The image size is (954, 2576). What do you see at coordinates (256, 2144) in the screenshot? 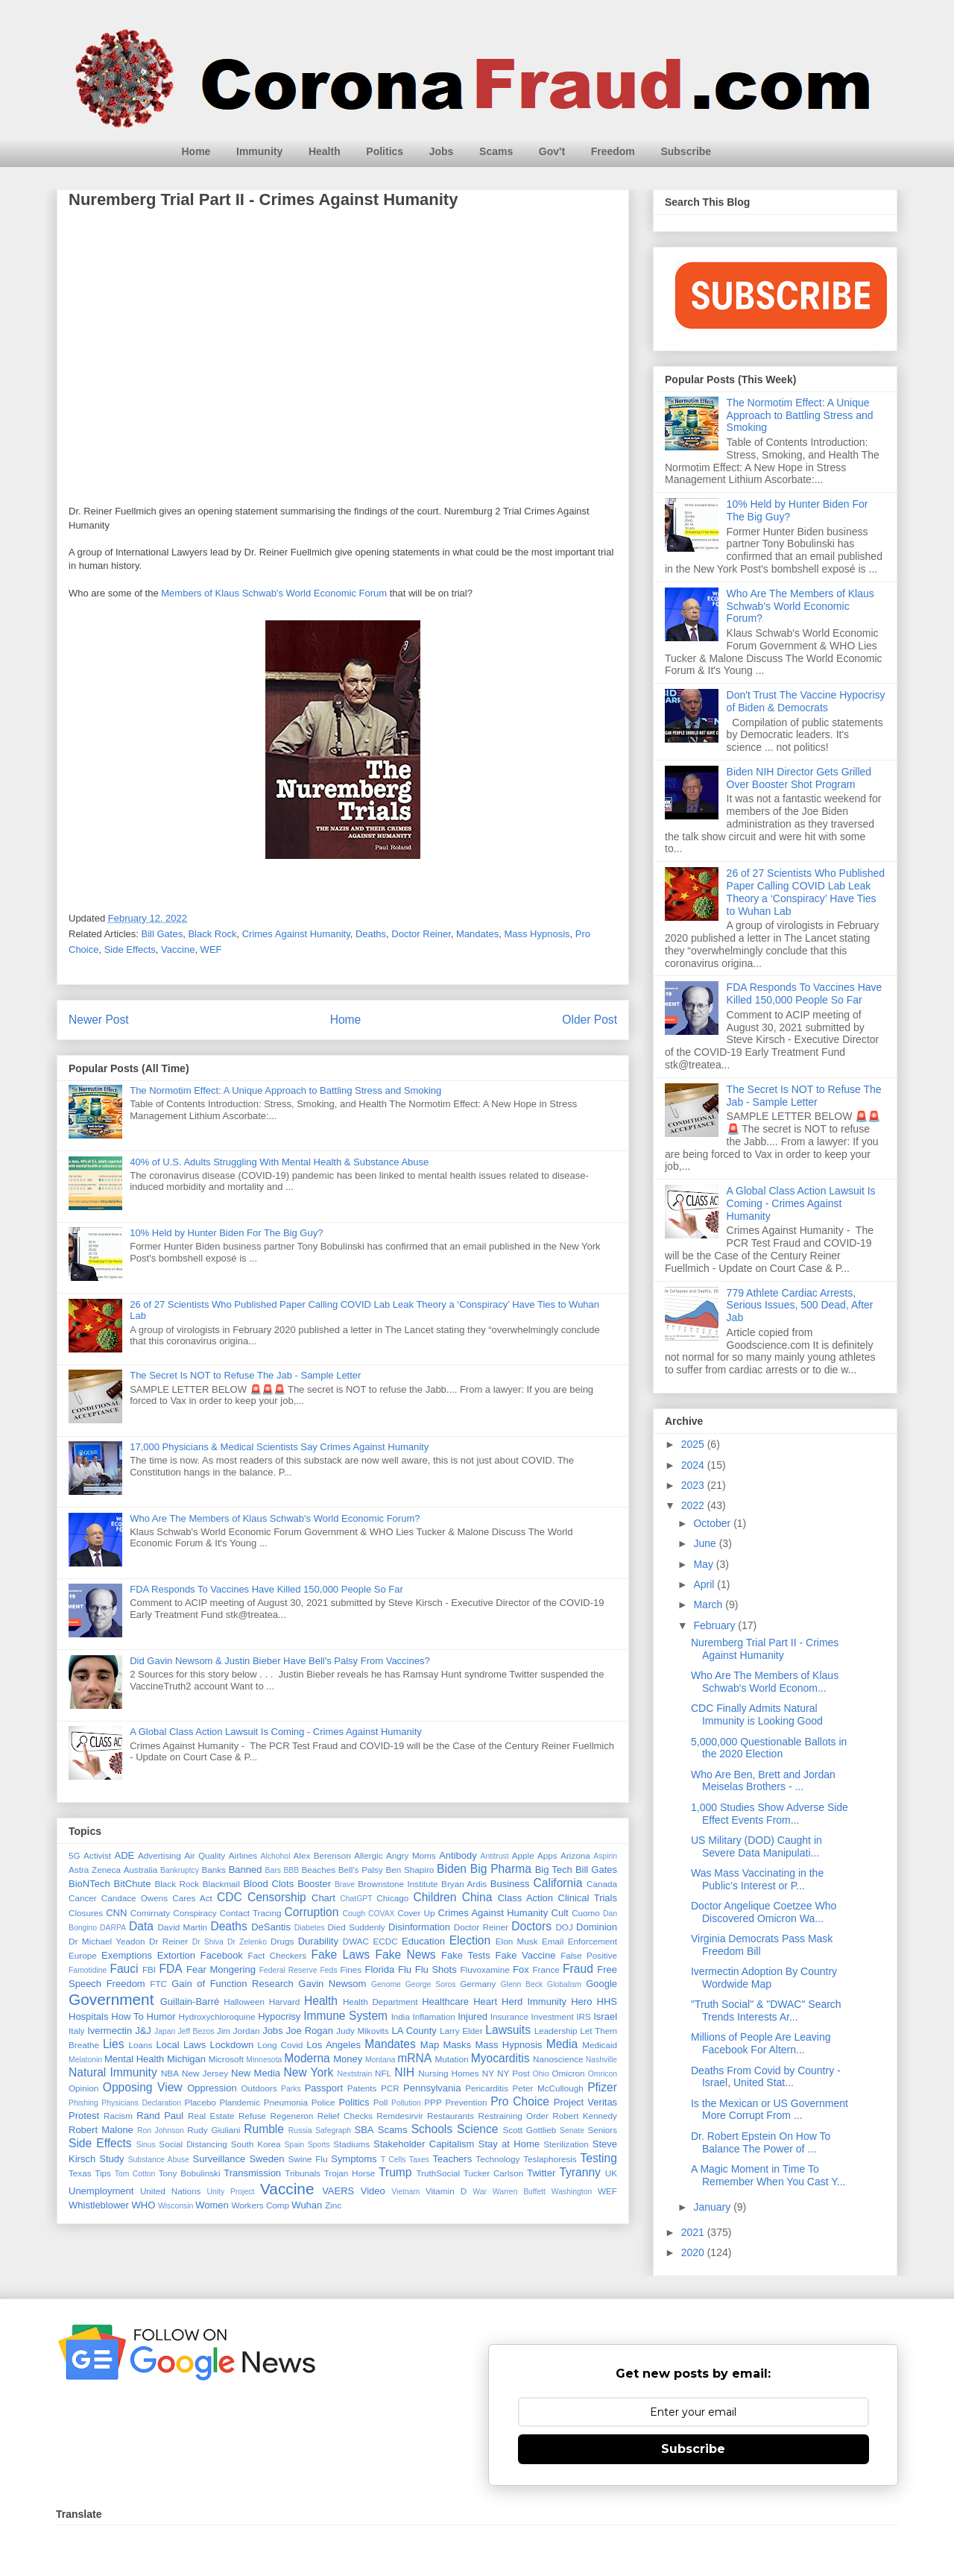
I see `South Korea` at bounding box center [256, 2144].